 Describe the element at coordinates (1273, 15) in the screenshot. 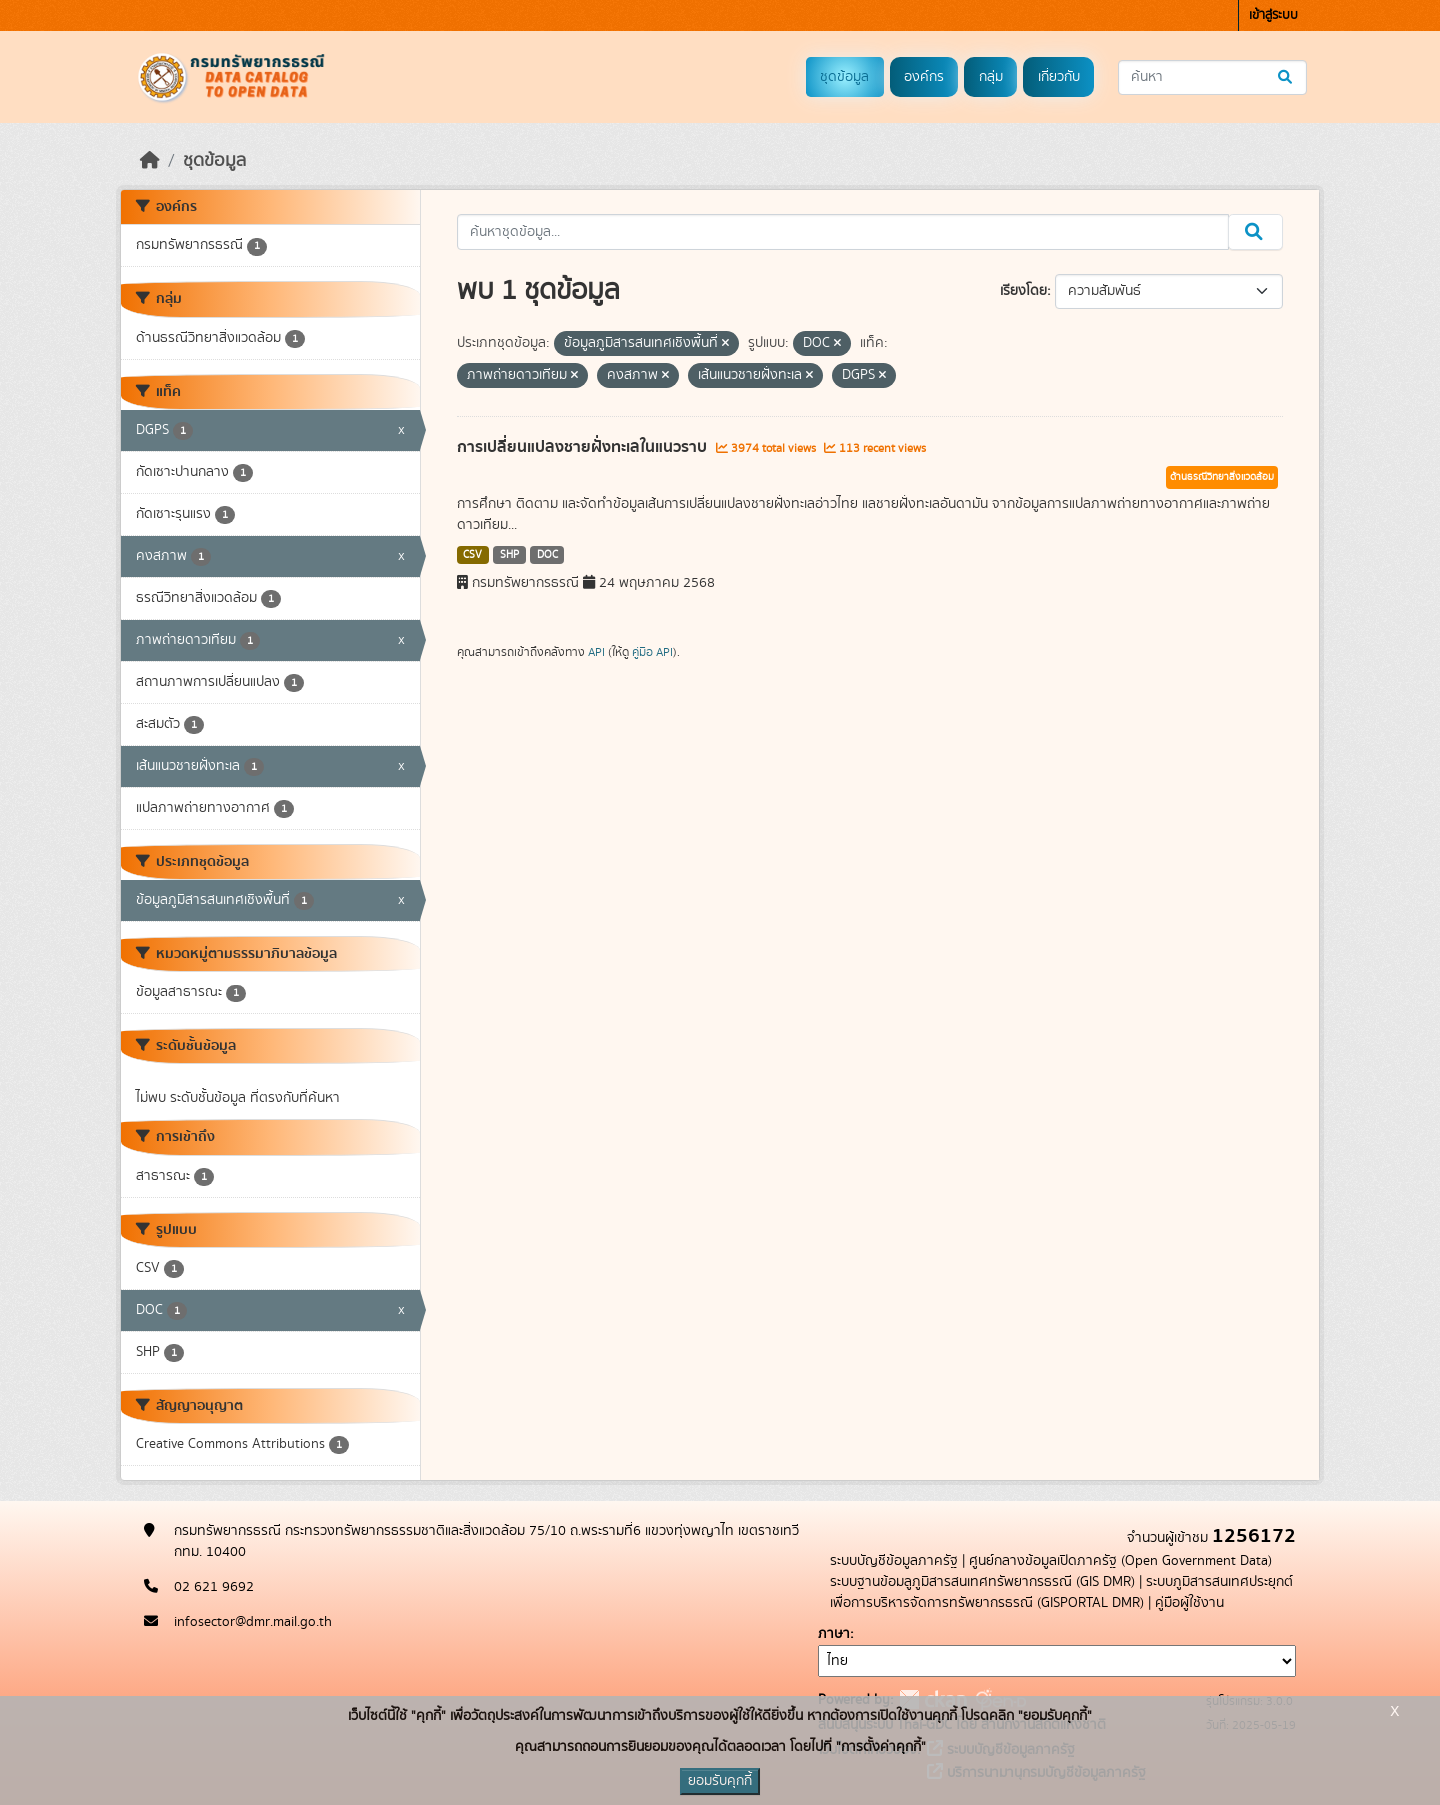

I see `เข้าสู่ระบบ` at that location.